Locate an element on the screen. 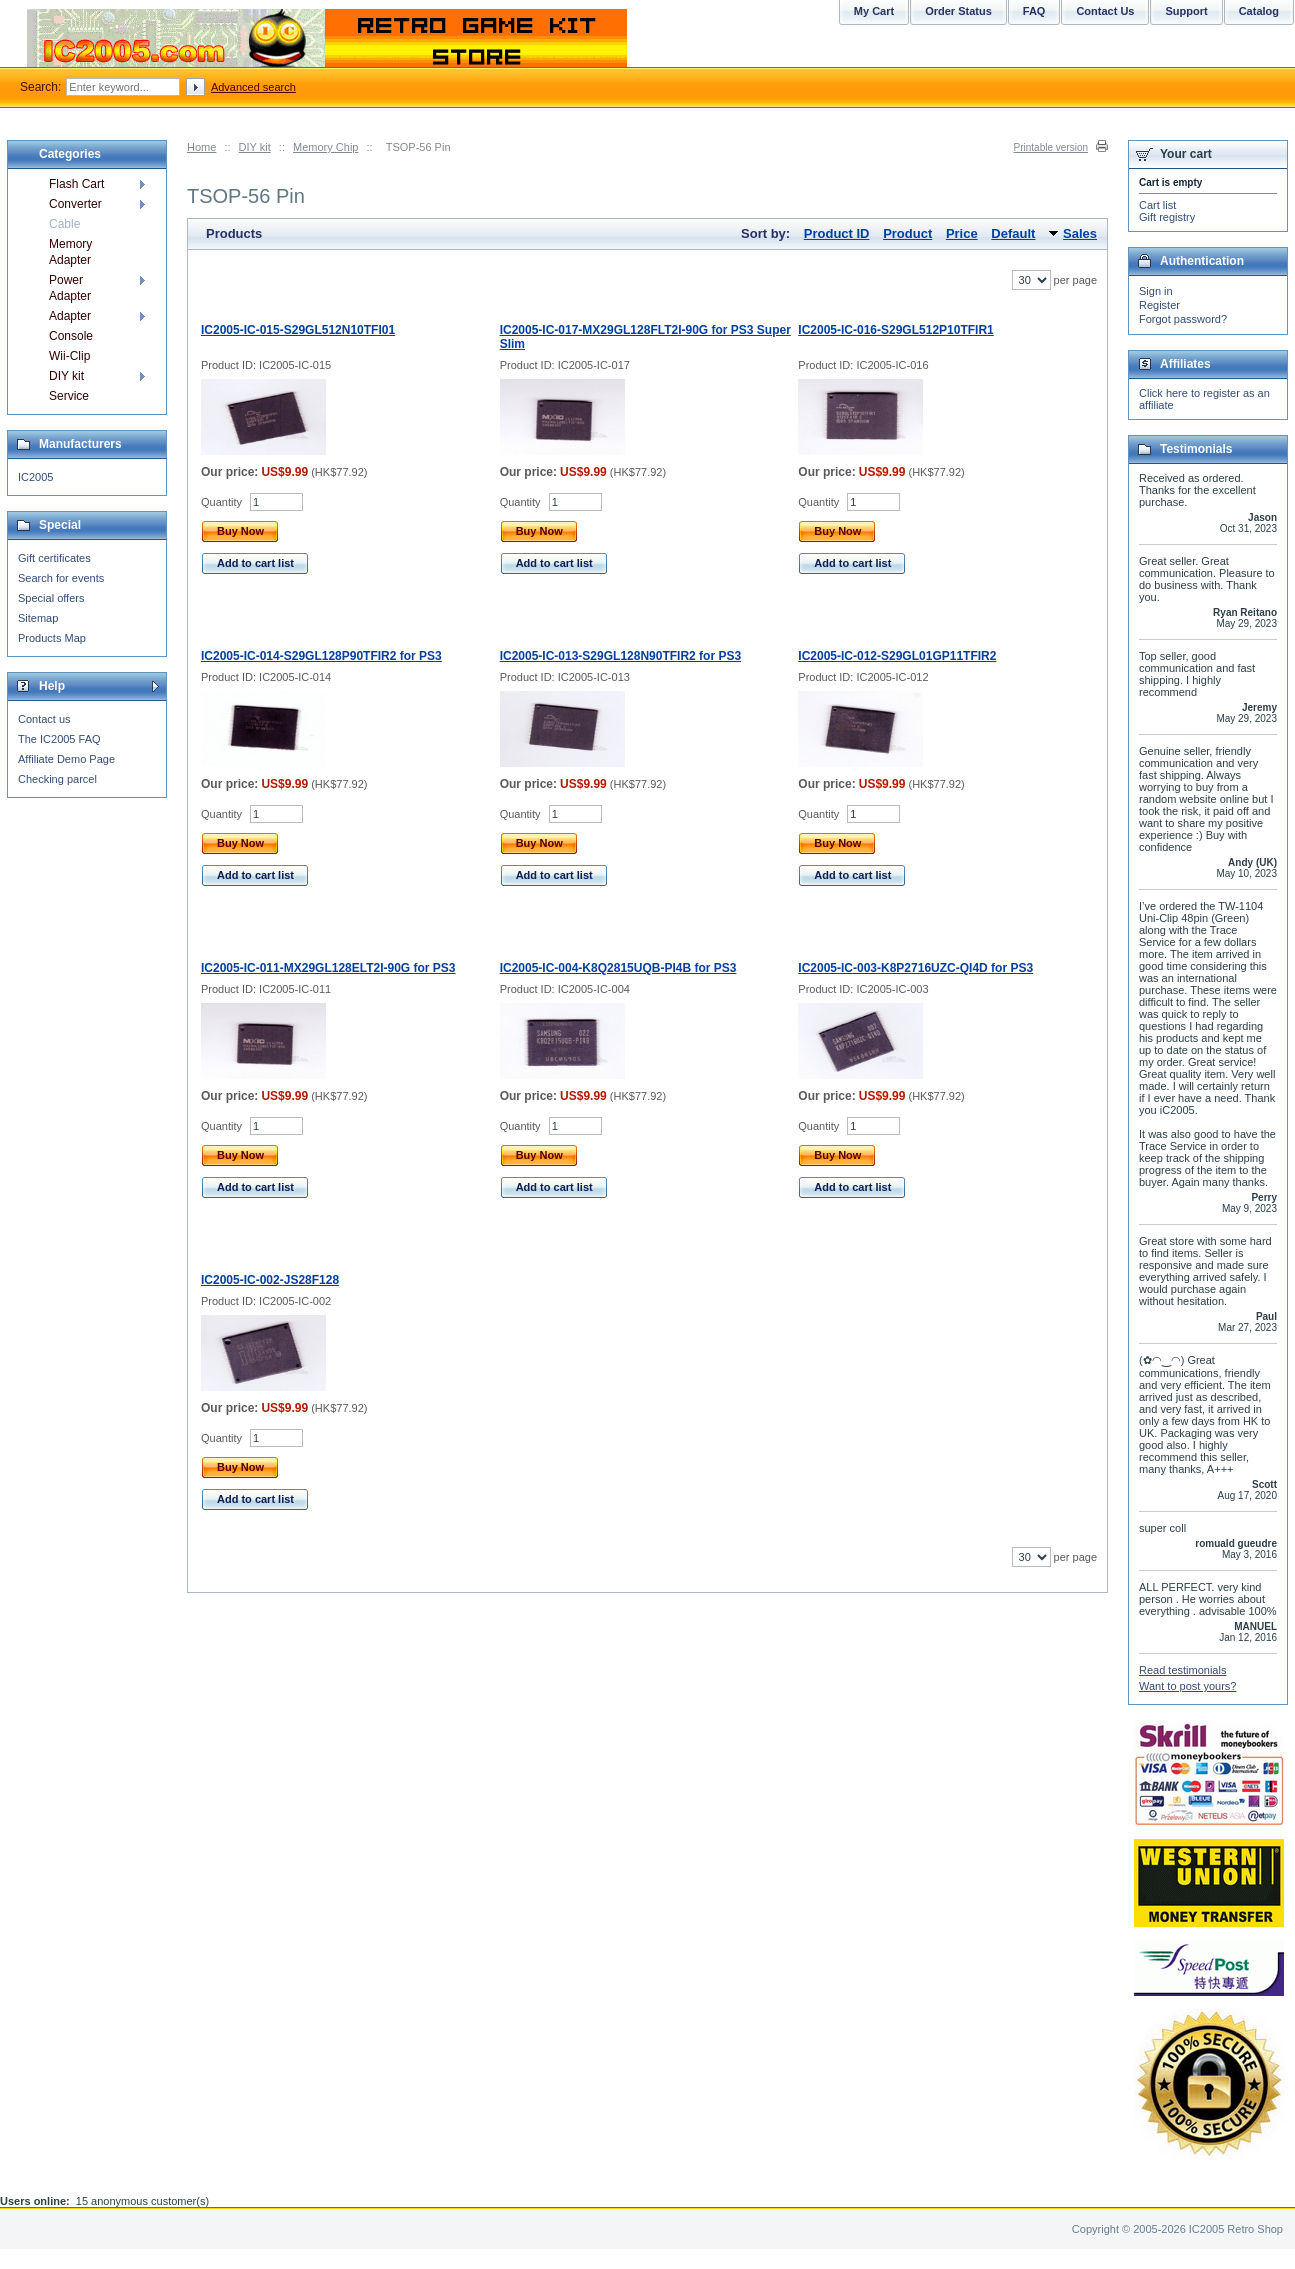 Image resolution: width=1295 pixels, height=2269 pixels. Order Status is located at coordinates (958, 11).